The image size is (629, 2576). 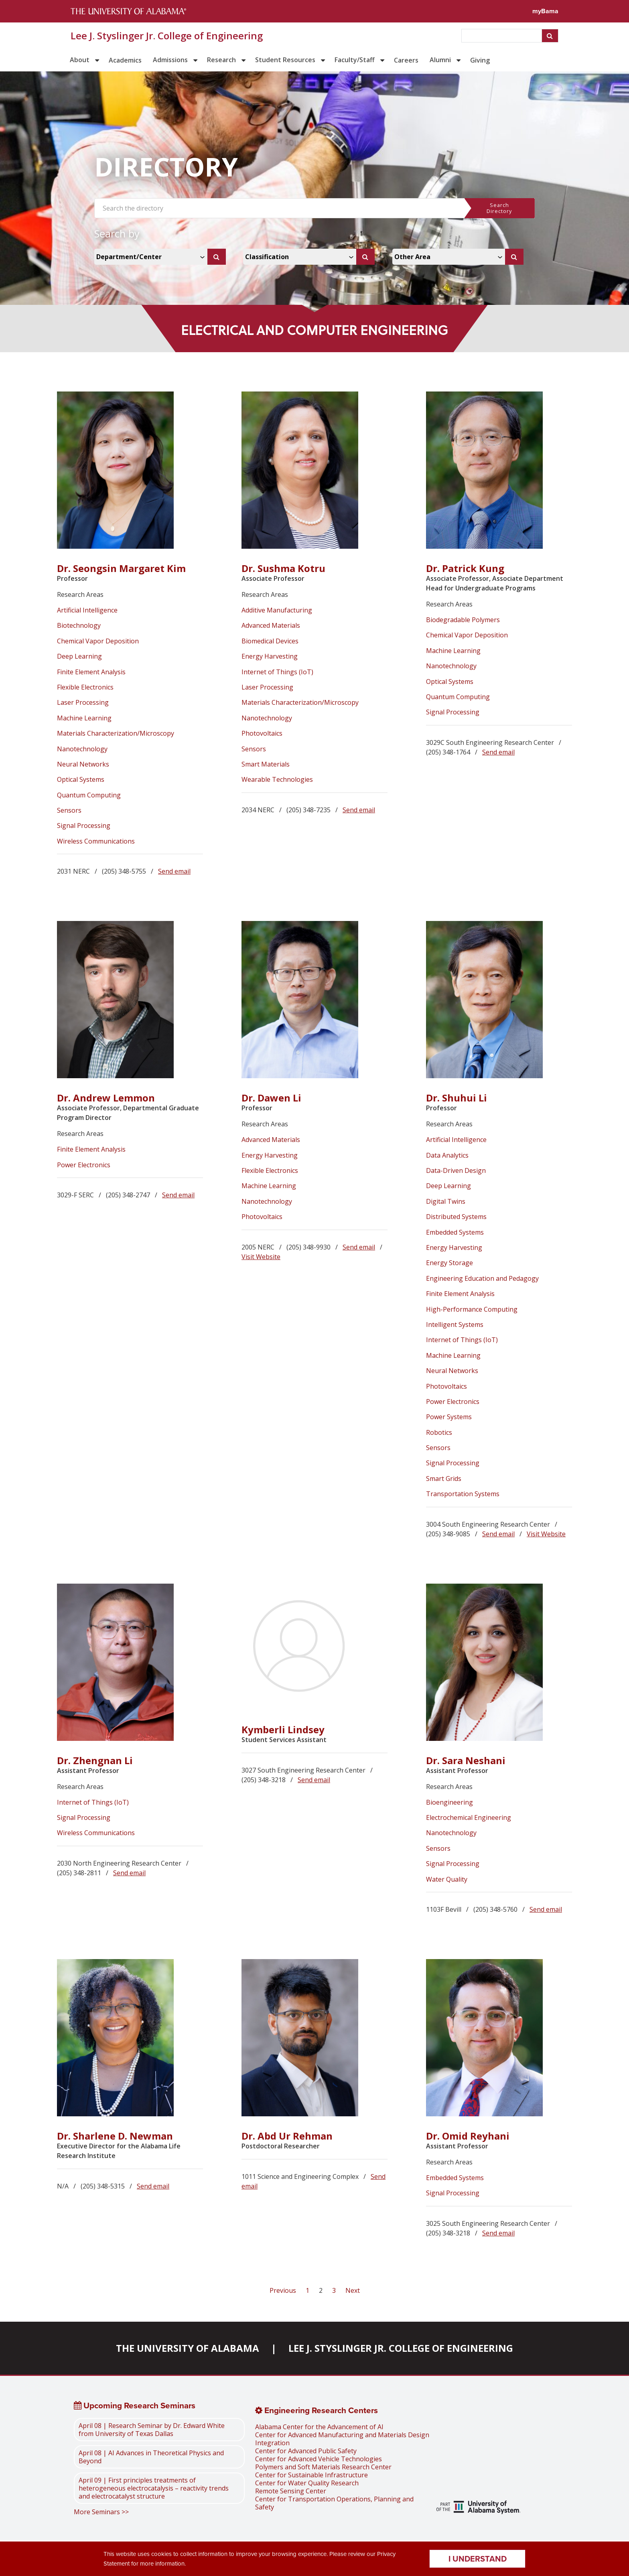 What do you see at coordinates (446, 1879) in the screenshot?
I see `Water Quality` at bounding box center [446, 1879].